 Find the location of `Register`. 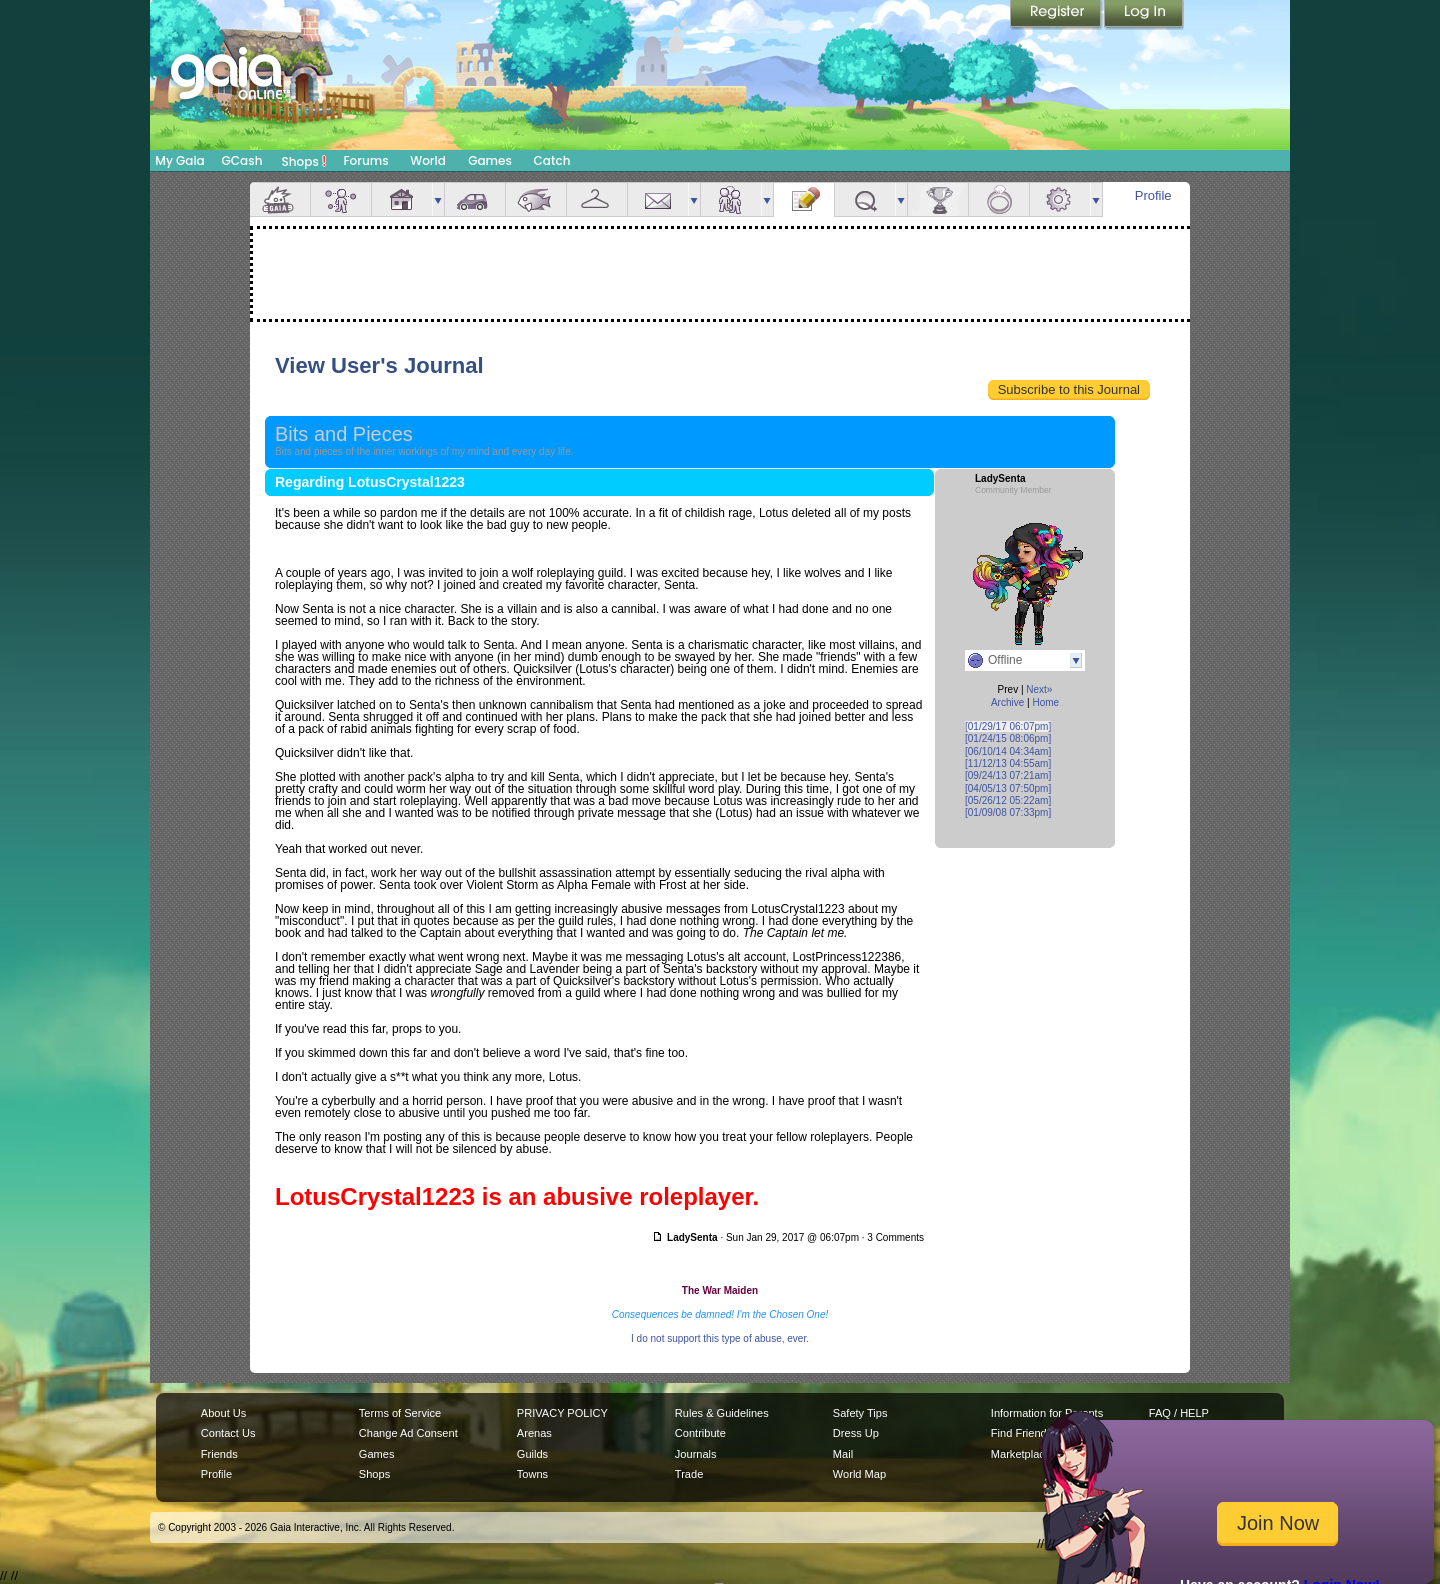

Register is located at coordinates (1057, 15).